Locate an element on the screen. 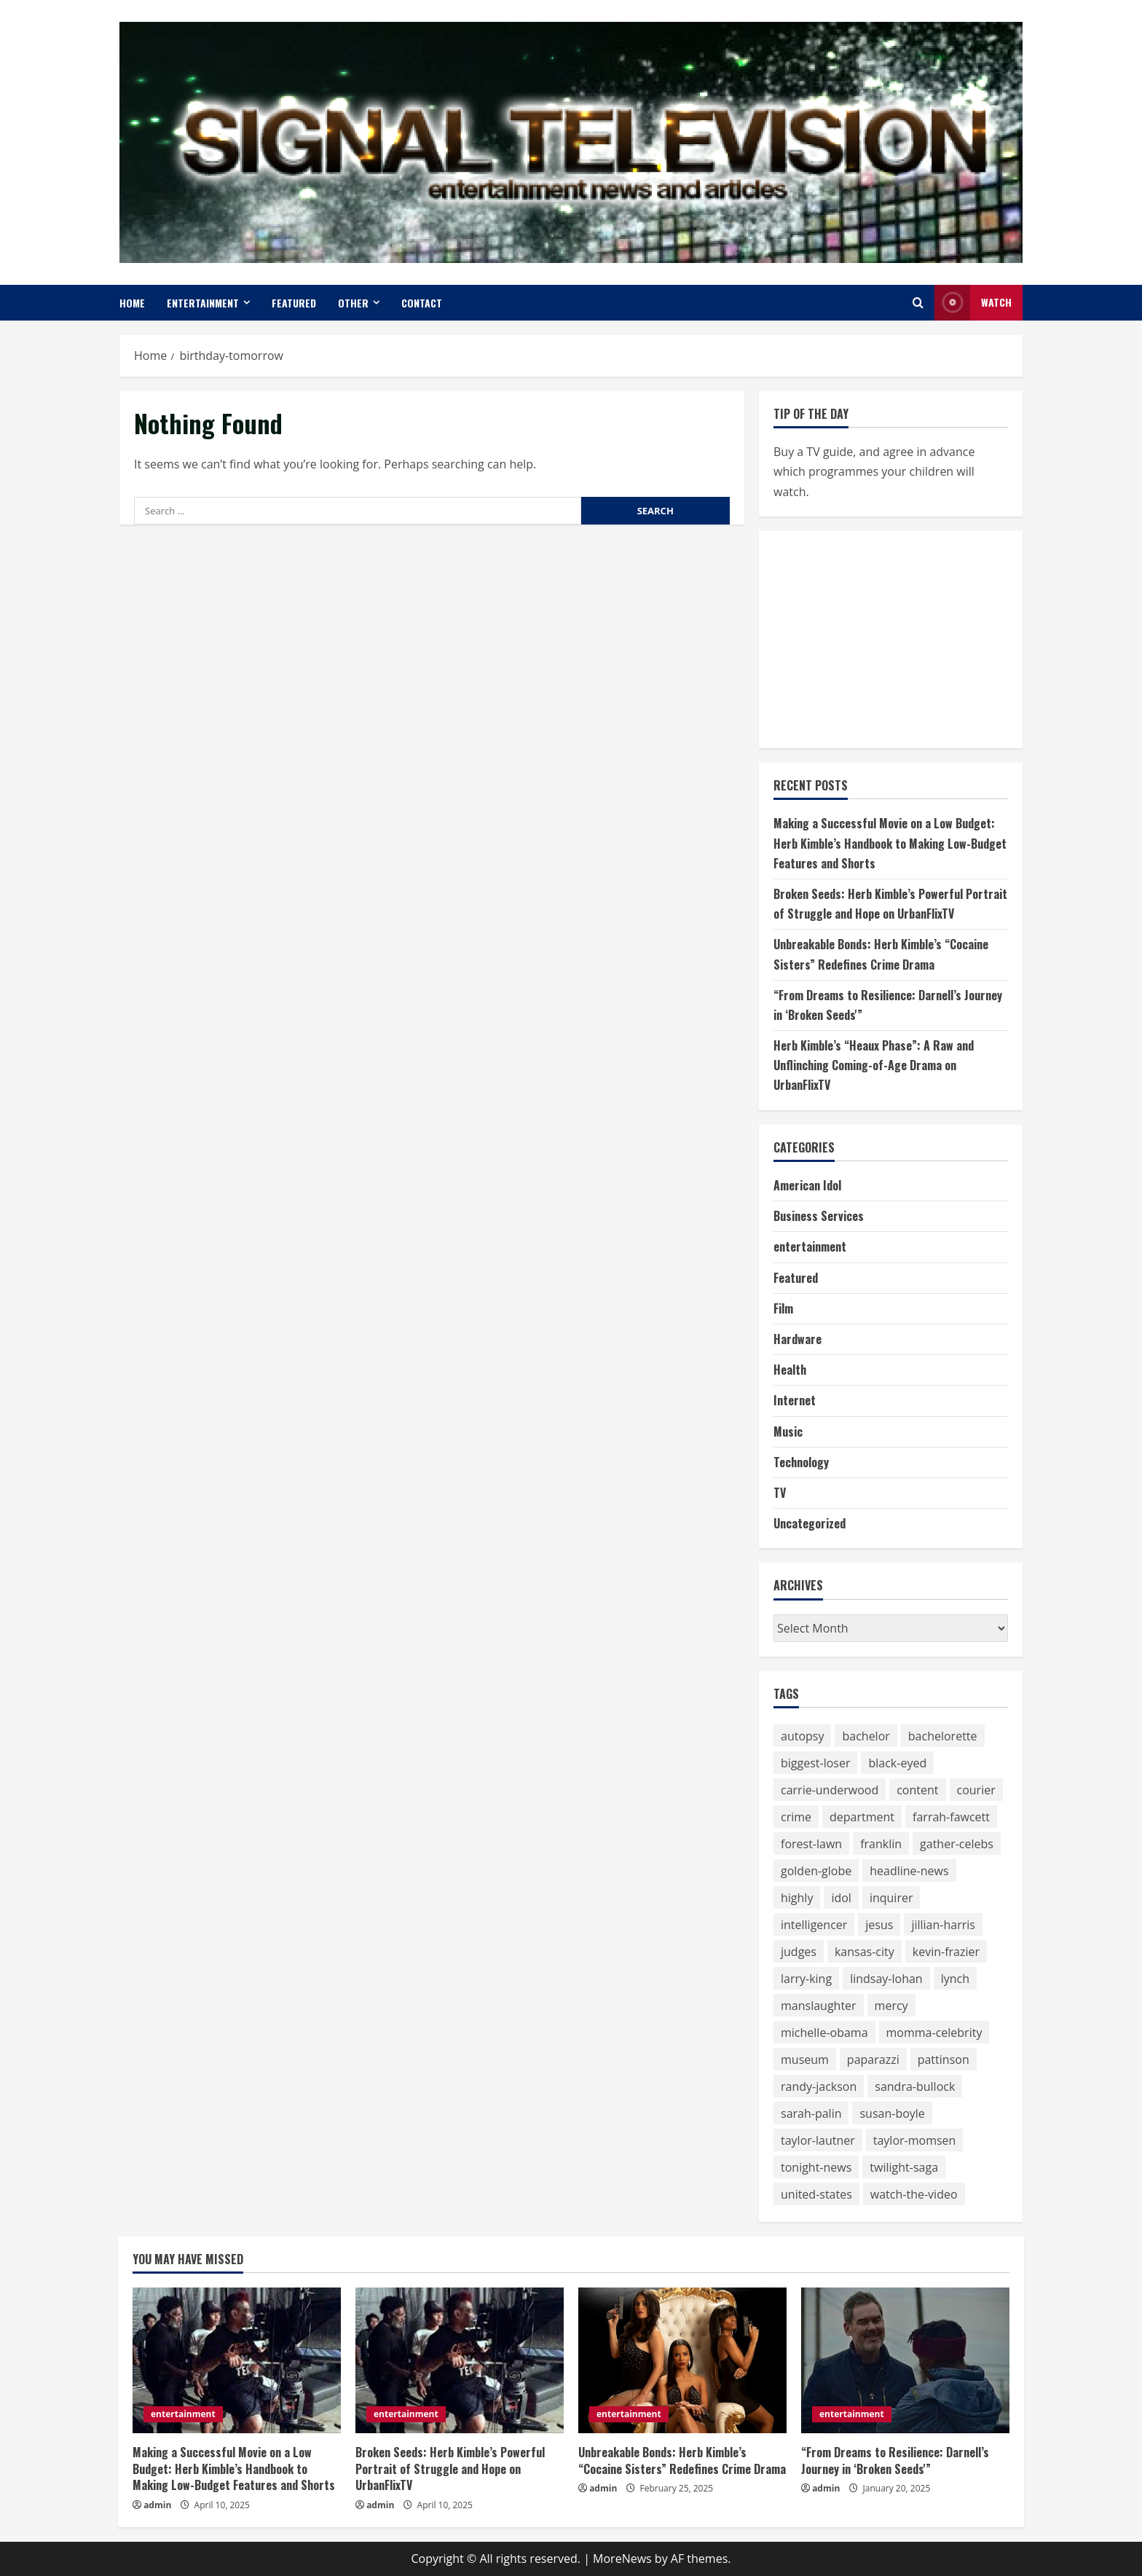  Contact is located at coordinates (421, 302).